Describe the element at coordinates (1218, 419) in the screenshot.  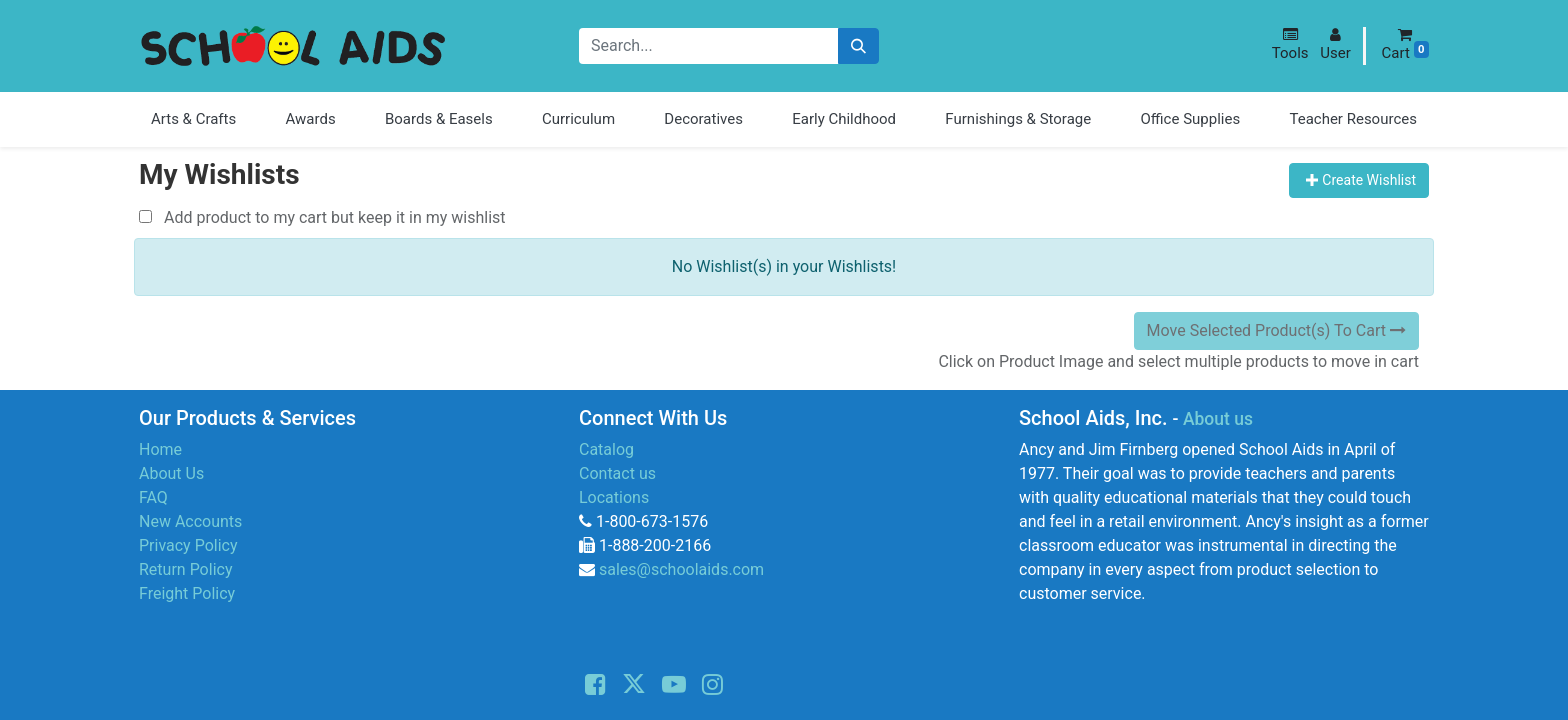
I see `About us` at that location.